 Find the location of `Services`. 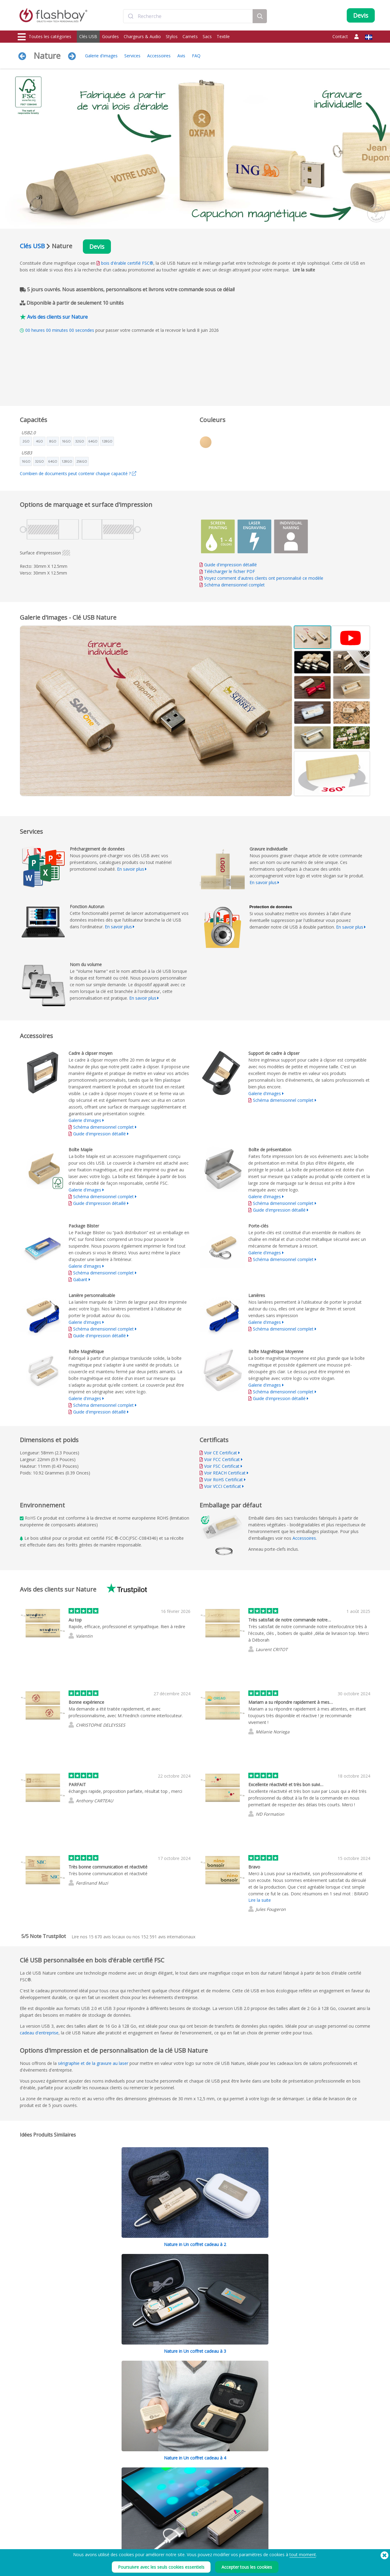

Services is located at coordinates (132, 56).